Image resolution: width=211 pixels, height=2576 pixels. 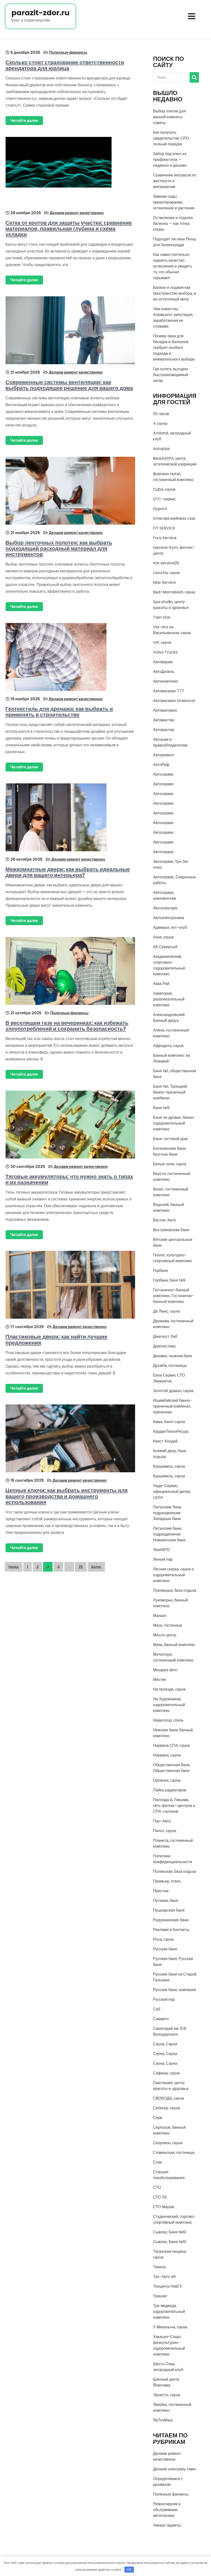 What do you see at coordinates (173, 223) in the screenshot?
I see `Остекление и отделка балкона — как точка опоры` at bounding box center [173, 223].